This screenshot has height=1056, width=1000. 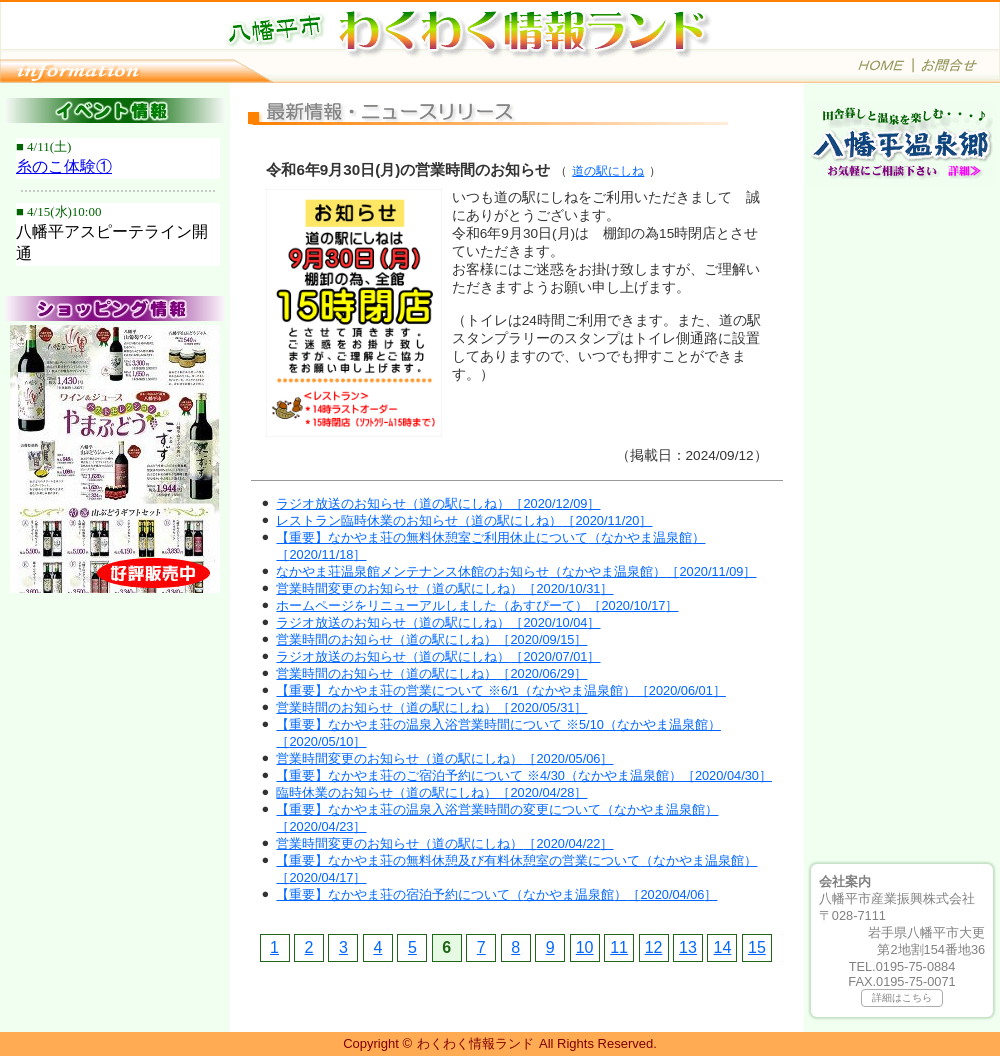 What do you see at coordinates (477, 605) in the screenshot?
I see `ホームページをリニューアルしました` at bounding box center [477, 605].